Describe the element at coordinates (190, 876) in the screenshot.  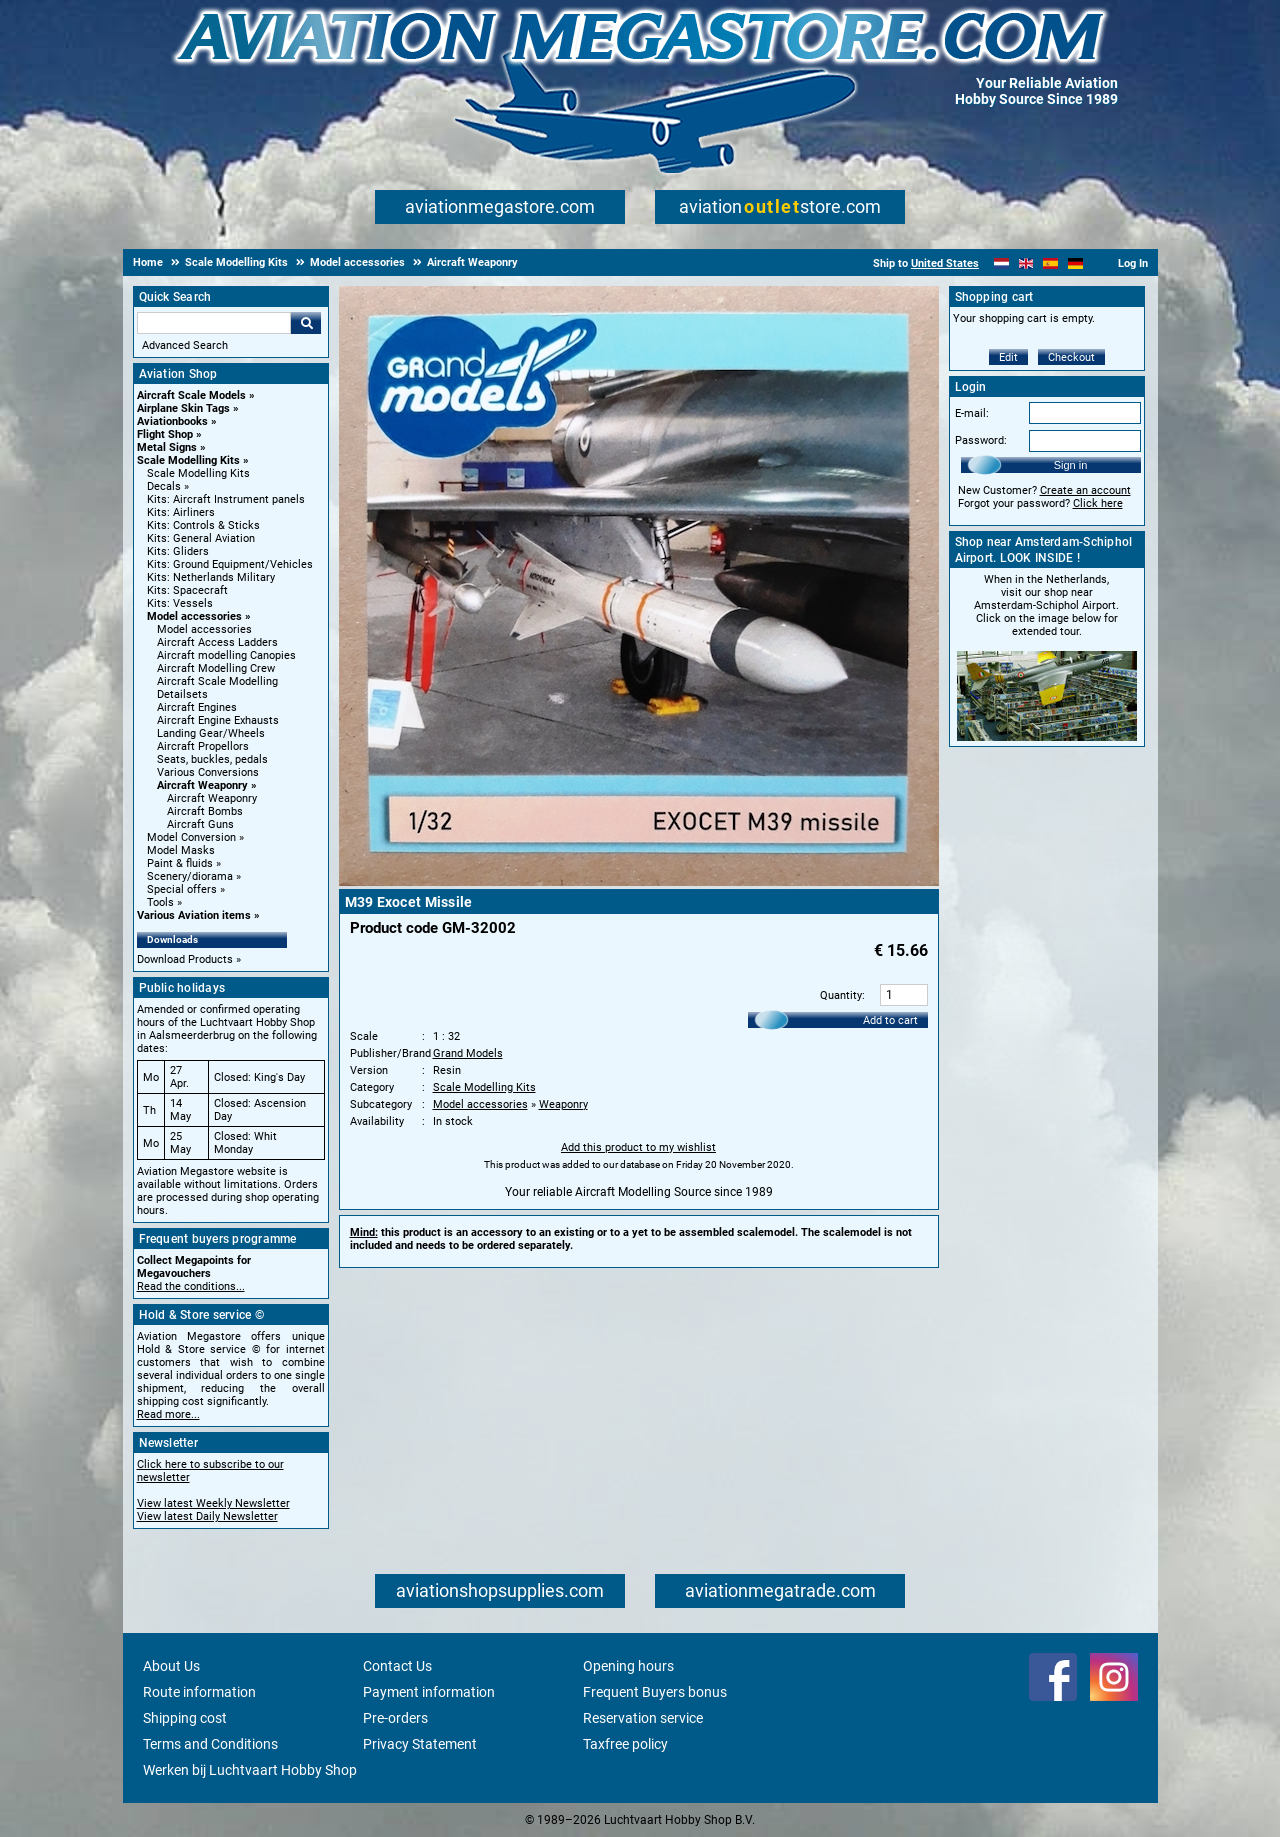
I see `Scenery/diorama` at that location.